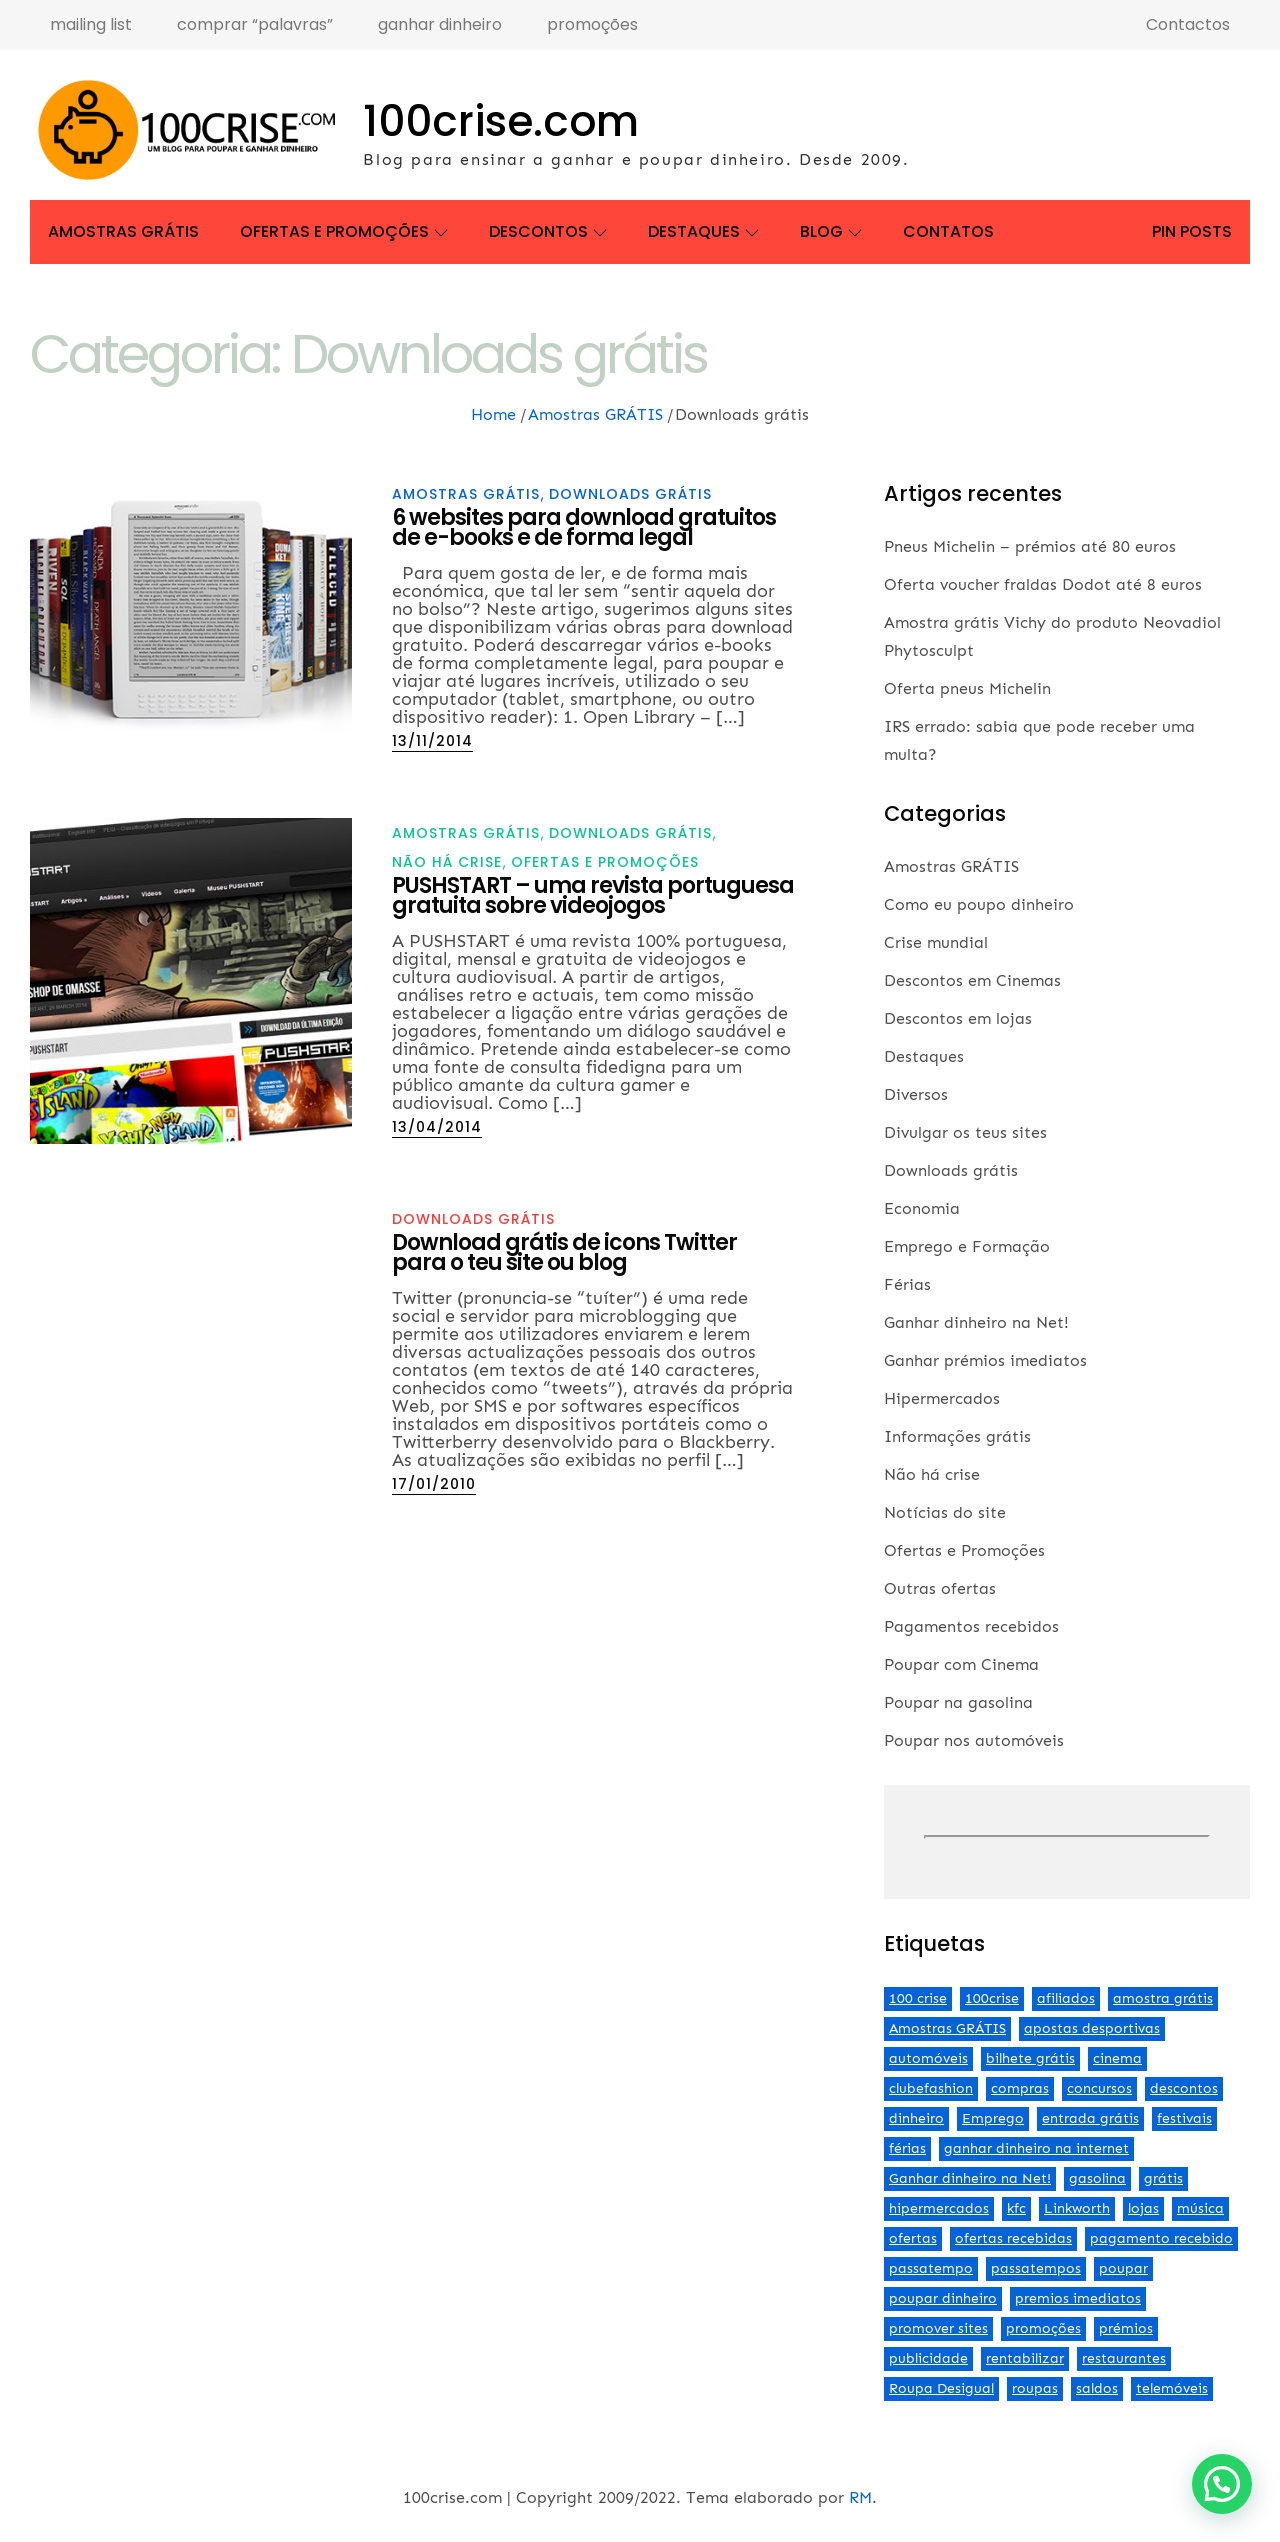  I want to click on compras [compras (3 itens)], so click(1020, 2088).